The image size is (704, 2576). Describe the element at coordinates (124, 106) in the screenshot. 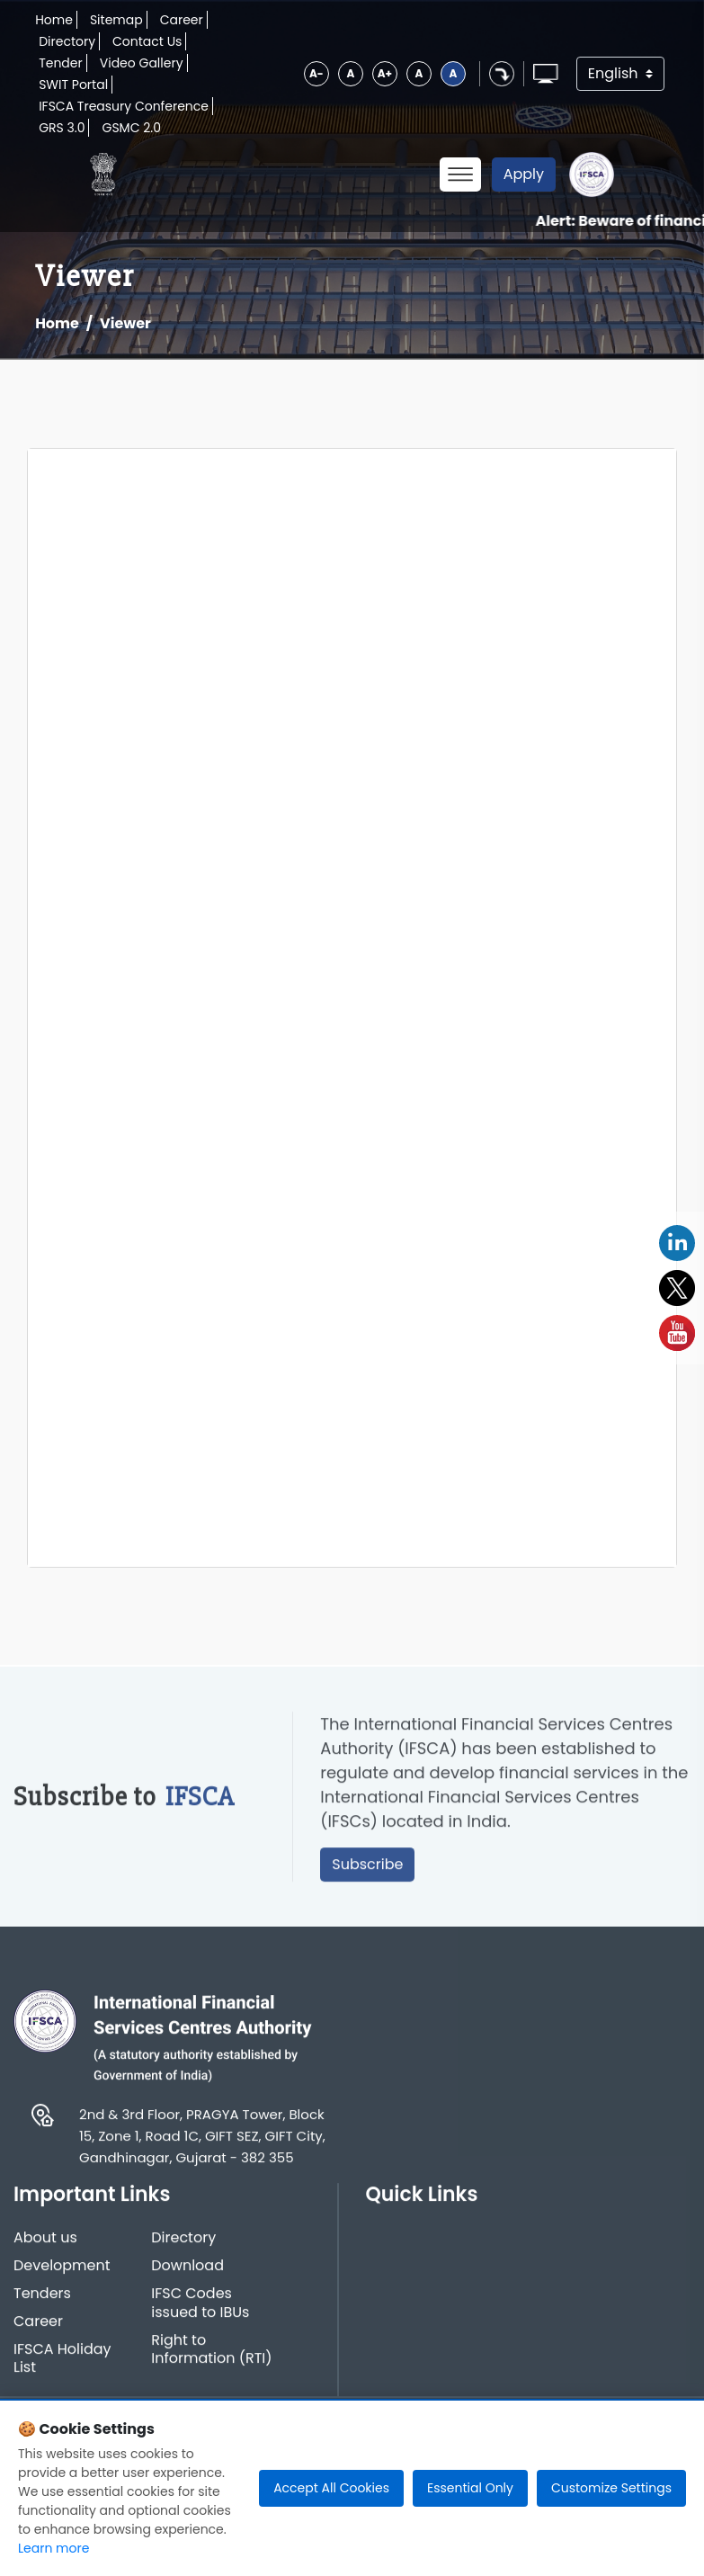

I see `IFSCA Treasury Conference` at that location.